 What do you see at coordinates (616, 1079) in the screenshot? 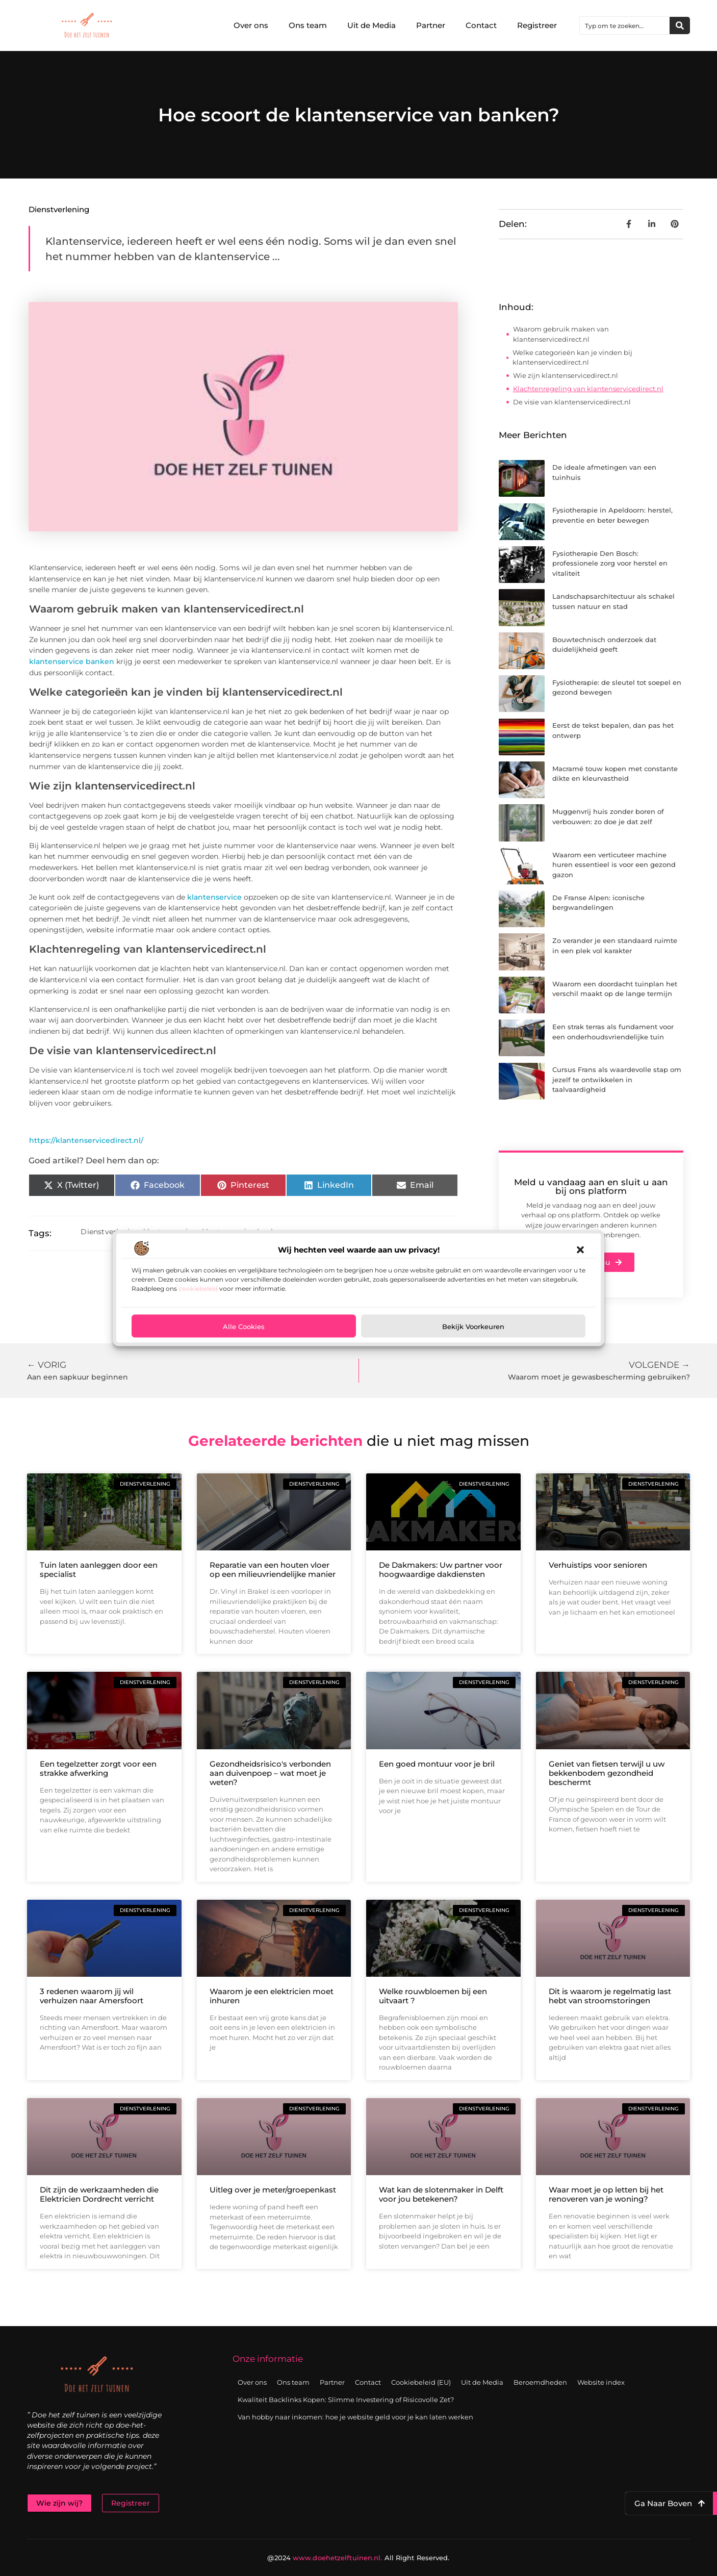
I see `Cursus Frans als waardevolle stap om jezelf te ontwikkelen in taalvaardigheid` at bounding box center [616, 1079].